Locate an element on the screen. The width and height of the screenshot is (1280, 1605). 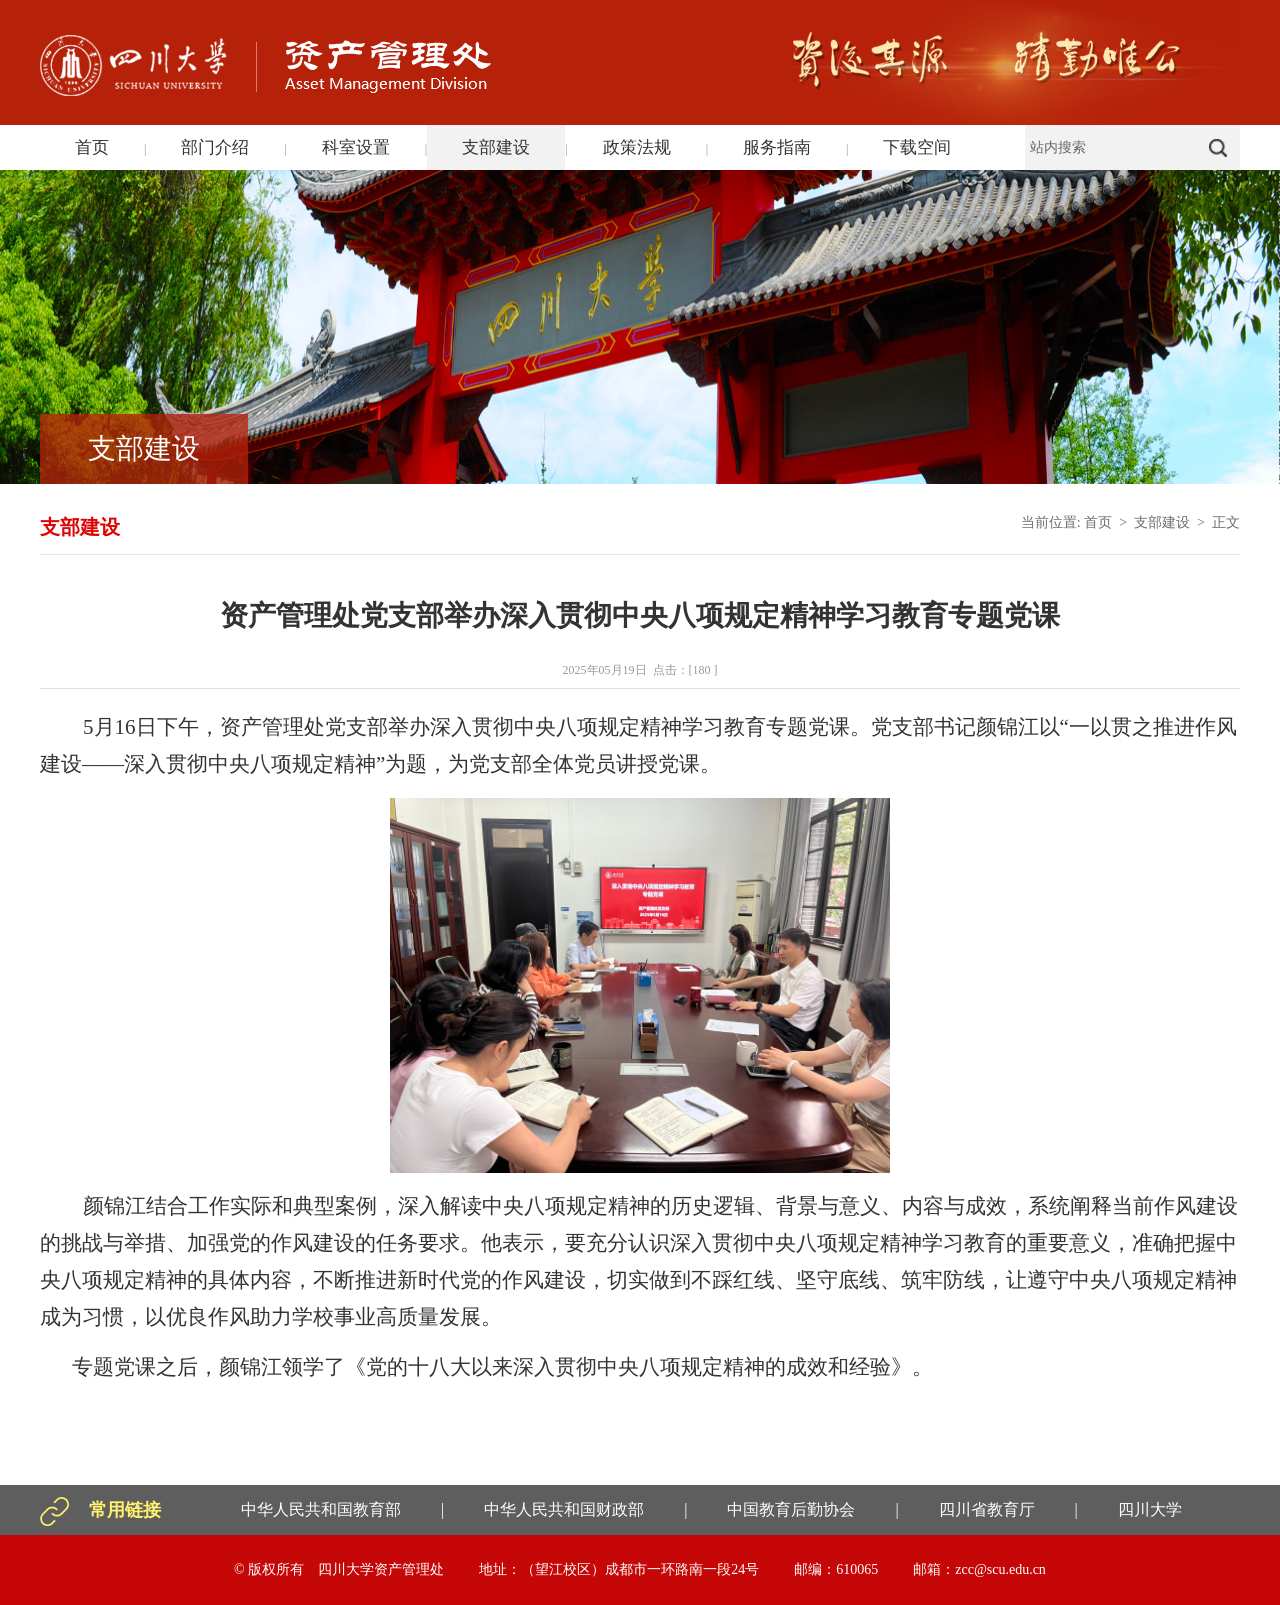
四川省教育厅 is located at coordinates (987, 1509).